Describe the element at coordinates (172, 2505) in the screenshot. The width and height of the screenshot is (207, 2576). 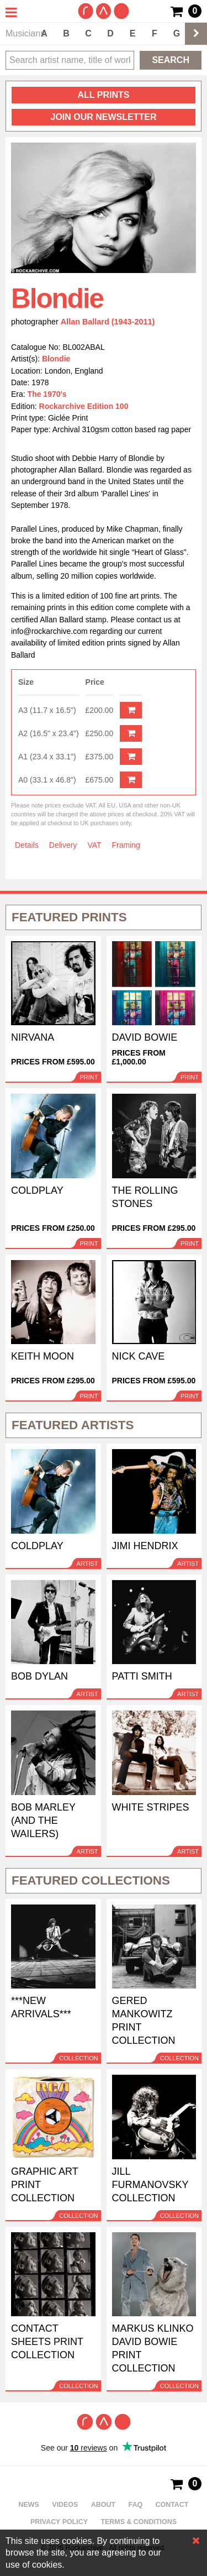
I see `Contact` at that location.